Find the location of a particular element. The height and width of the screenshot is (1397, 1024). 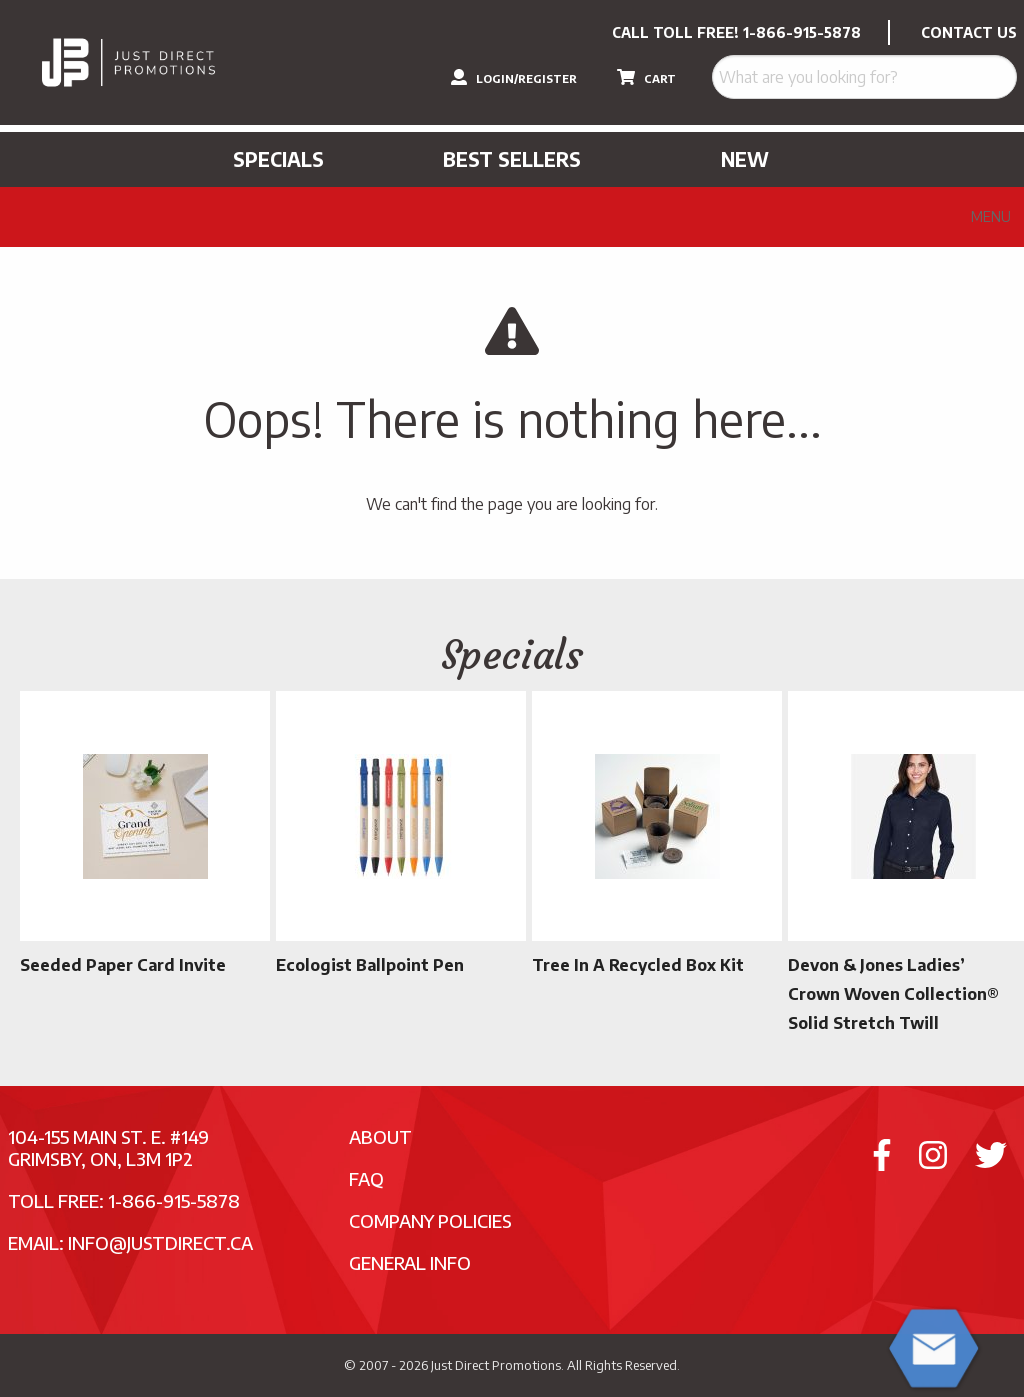

LOGIN/REGISTER is located at coordinates (514, 77).